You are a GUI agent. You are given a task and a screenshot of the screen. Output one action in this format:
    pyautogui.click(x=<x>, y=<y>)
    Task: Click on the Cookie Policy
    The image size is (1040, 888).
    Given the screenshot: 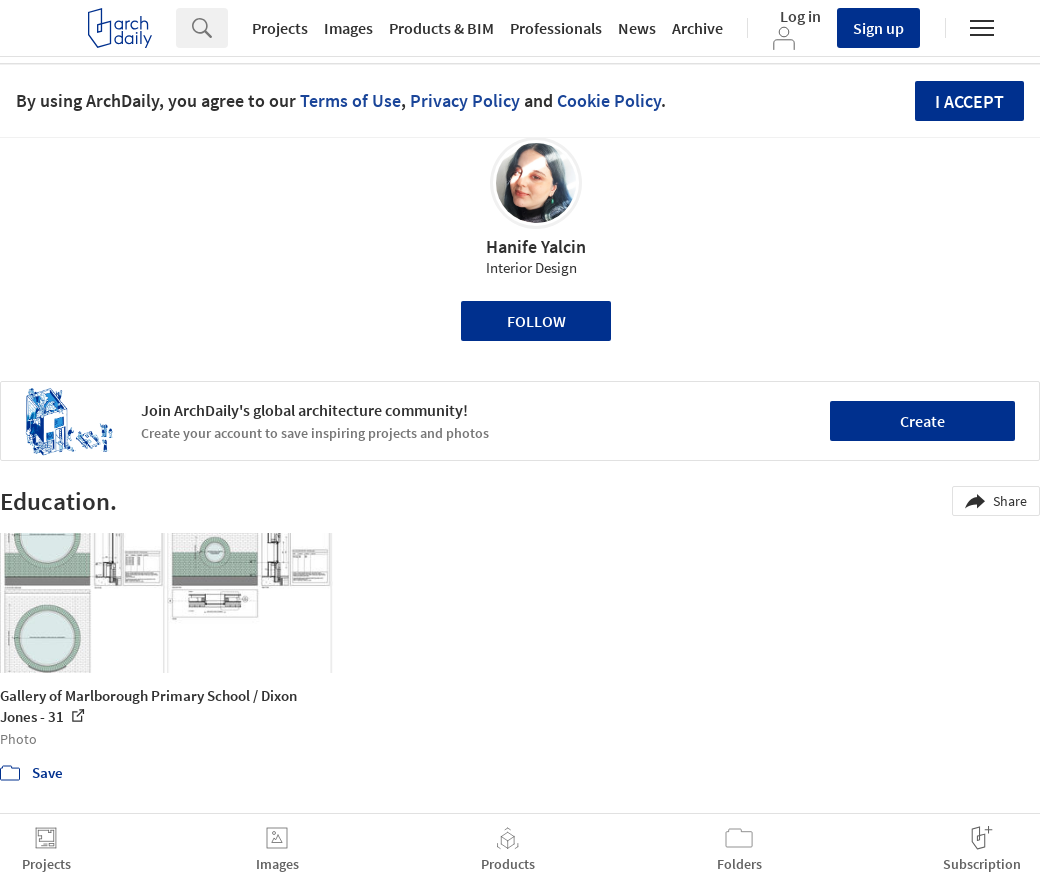 What is the action you would take?
    pyautogui.click(x=609, y=100)
    